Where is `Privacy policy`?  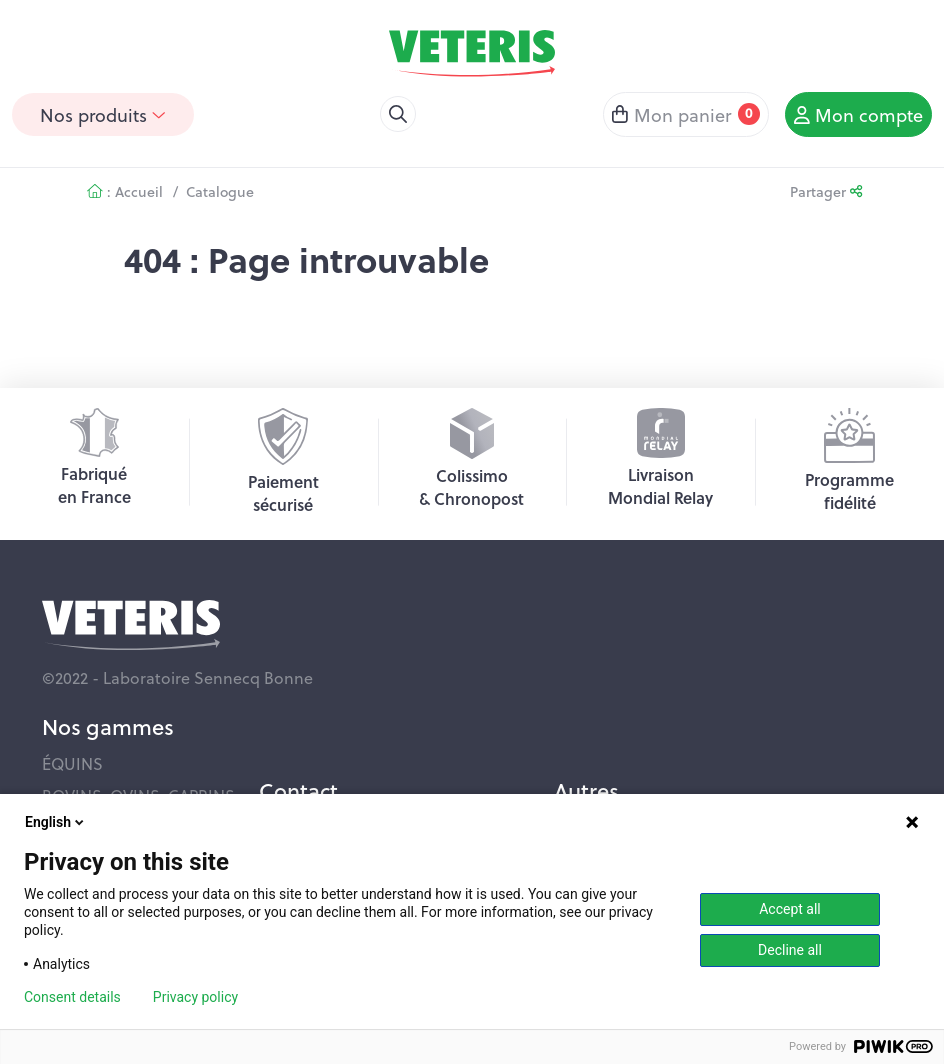 Privacy policy is located at coordinates (195, 997).